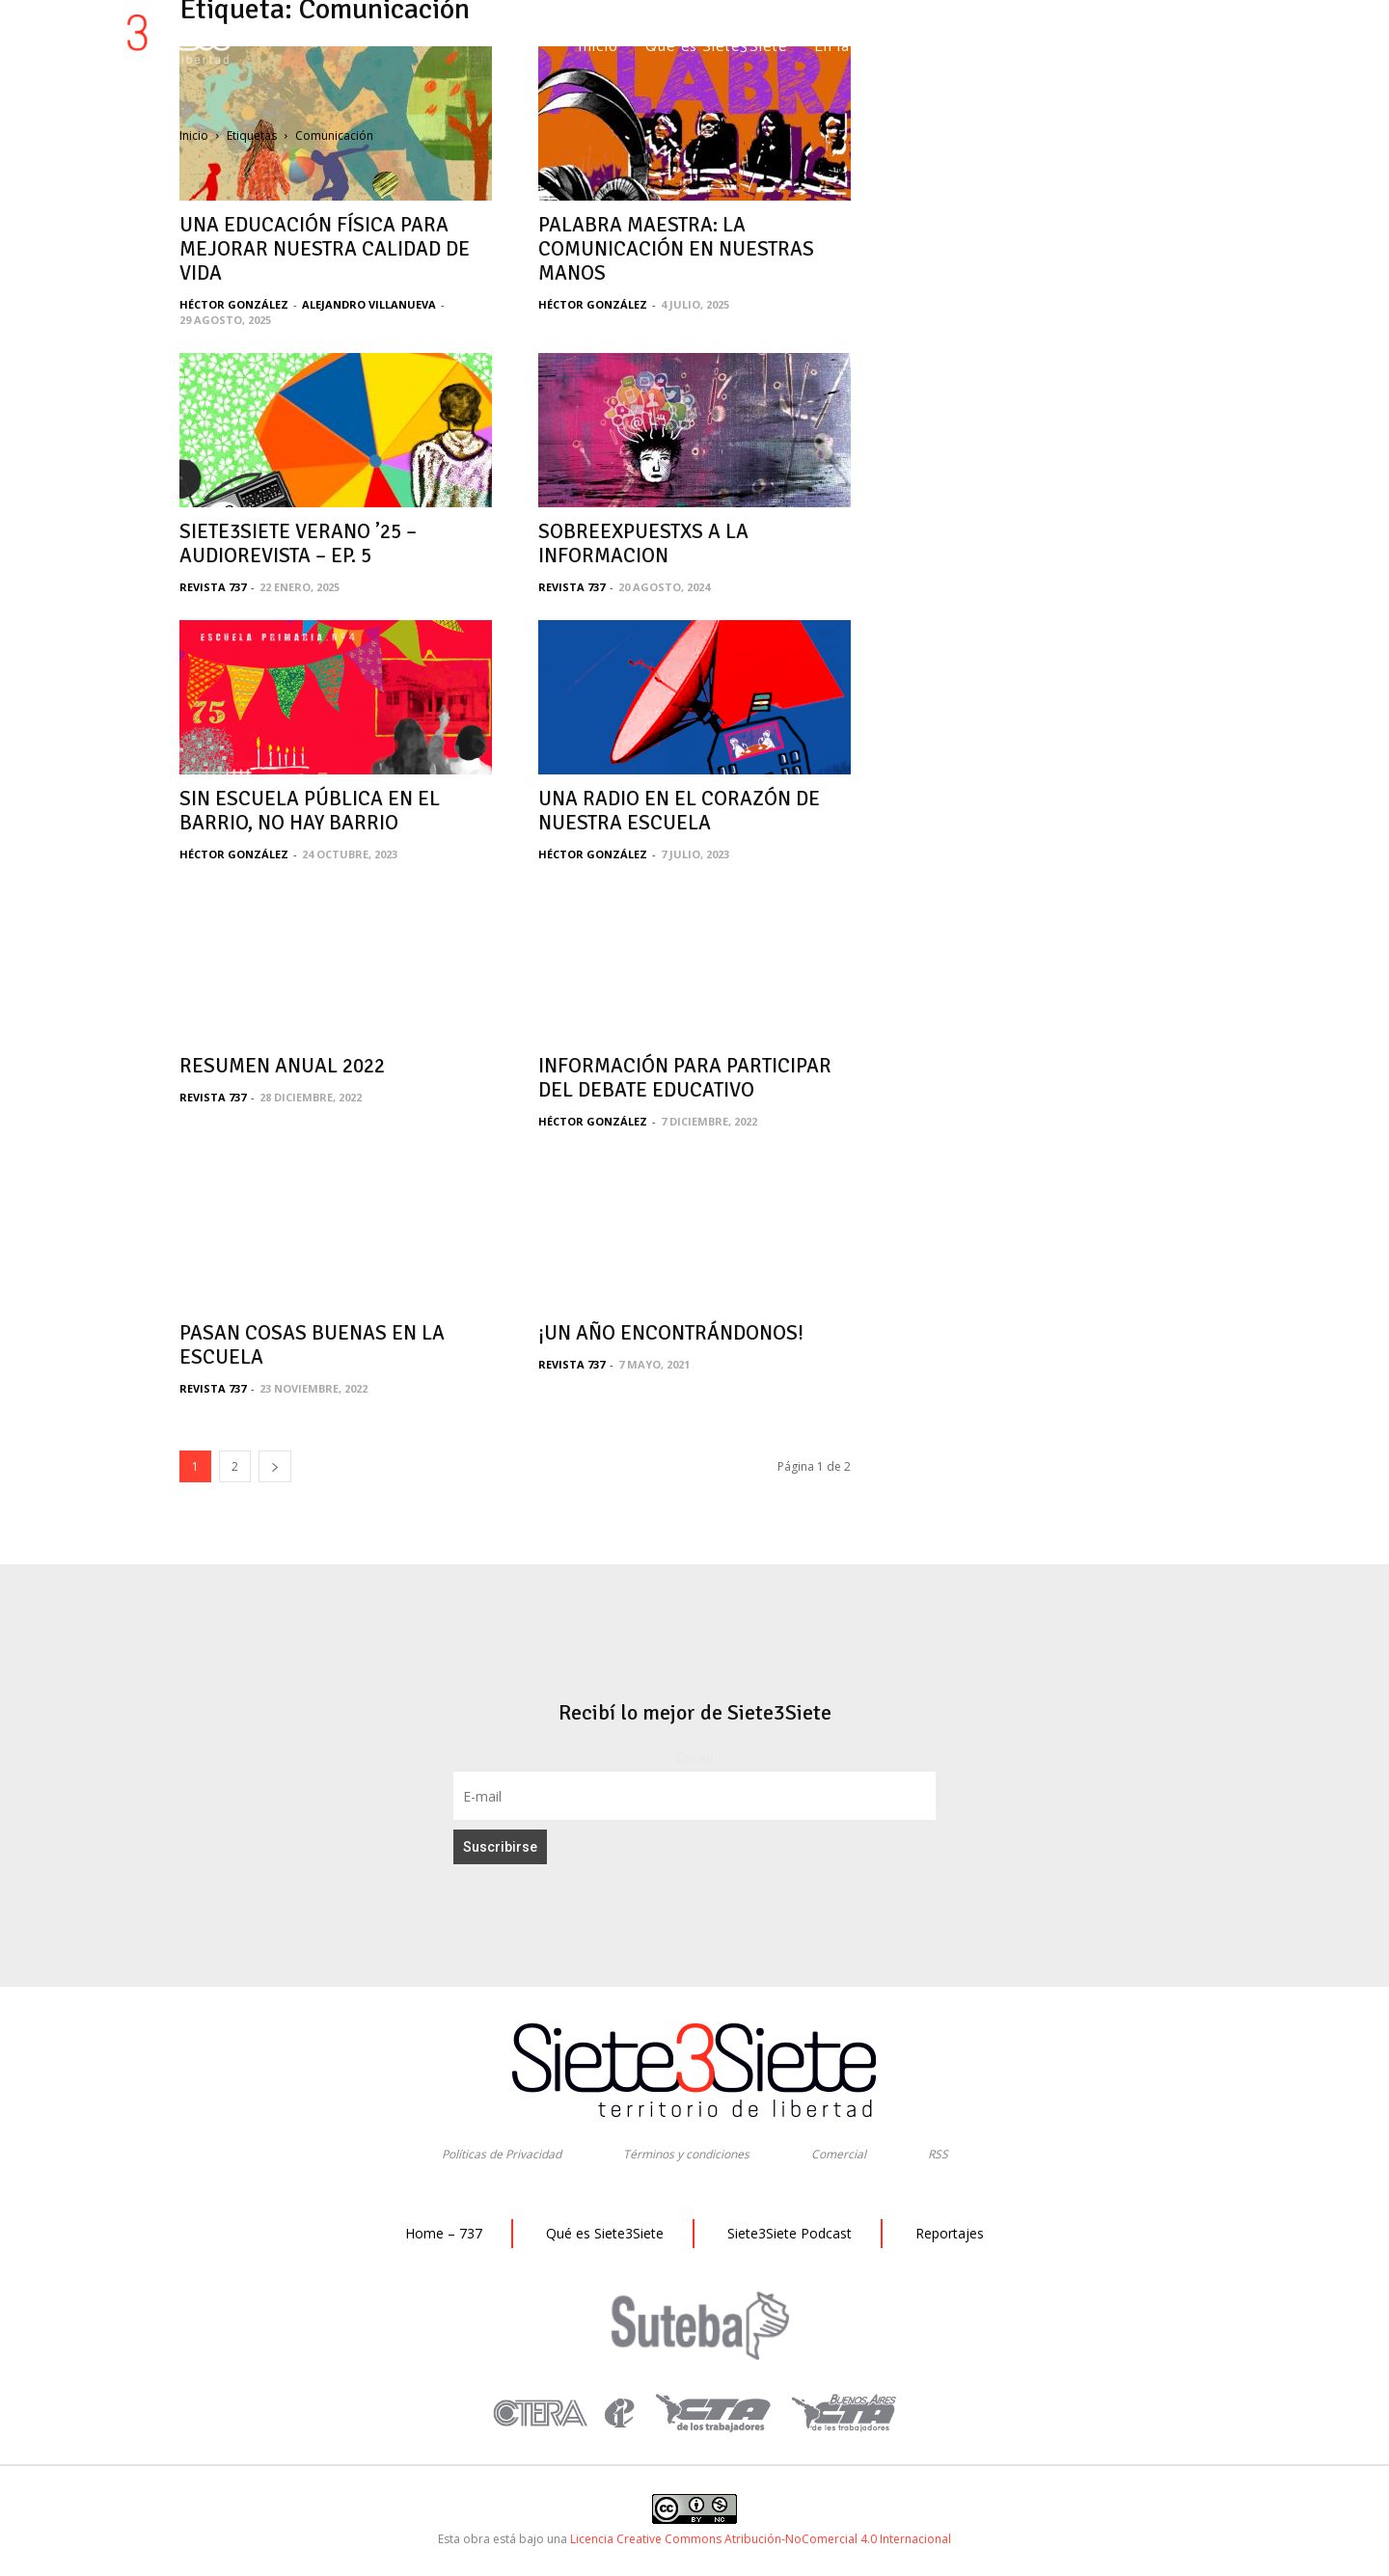 The height and width of the screenshot is (2576, 1389). I want to click on SIETE3SIETE VERANO ’25 – AUDIOREVISTA – EP. 5, so click(298, 543).